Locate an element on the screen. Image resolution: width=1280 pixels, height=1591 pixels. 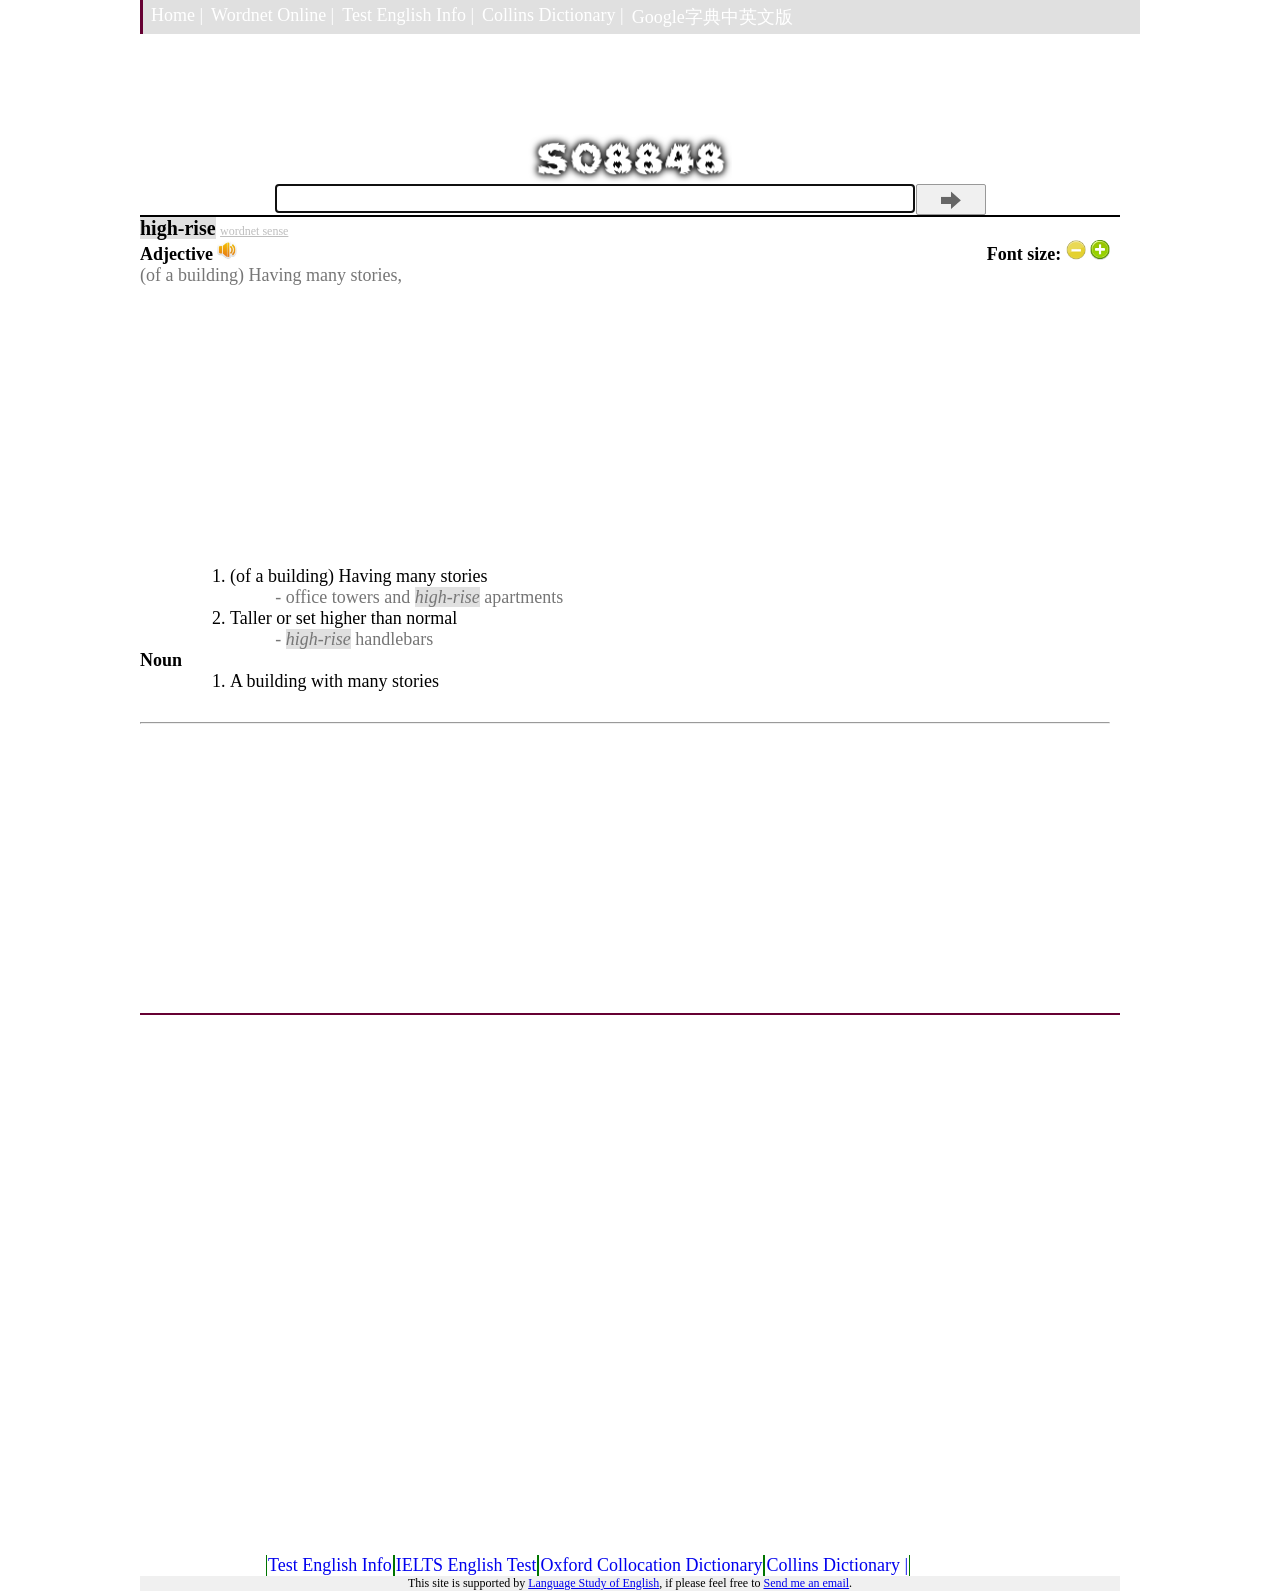
Test English Info | is located at coordinates (408, 15).